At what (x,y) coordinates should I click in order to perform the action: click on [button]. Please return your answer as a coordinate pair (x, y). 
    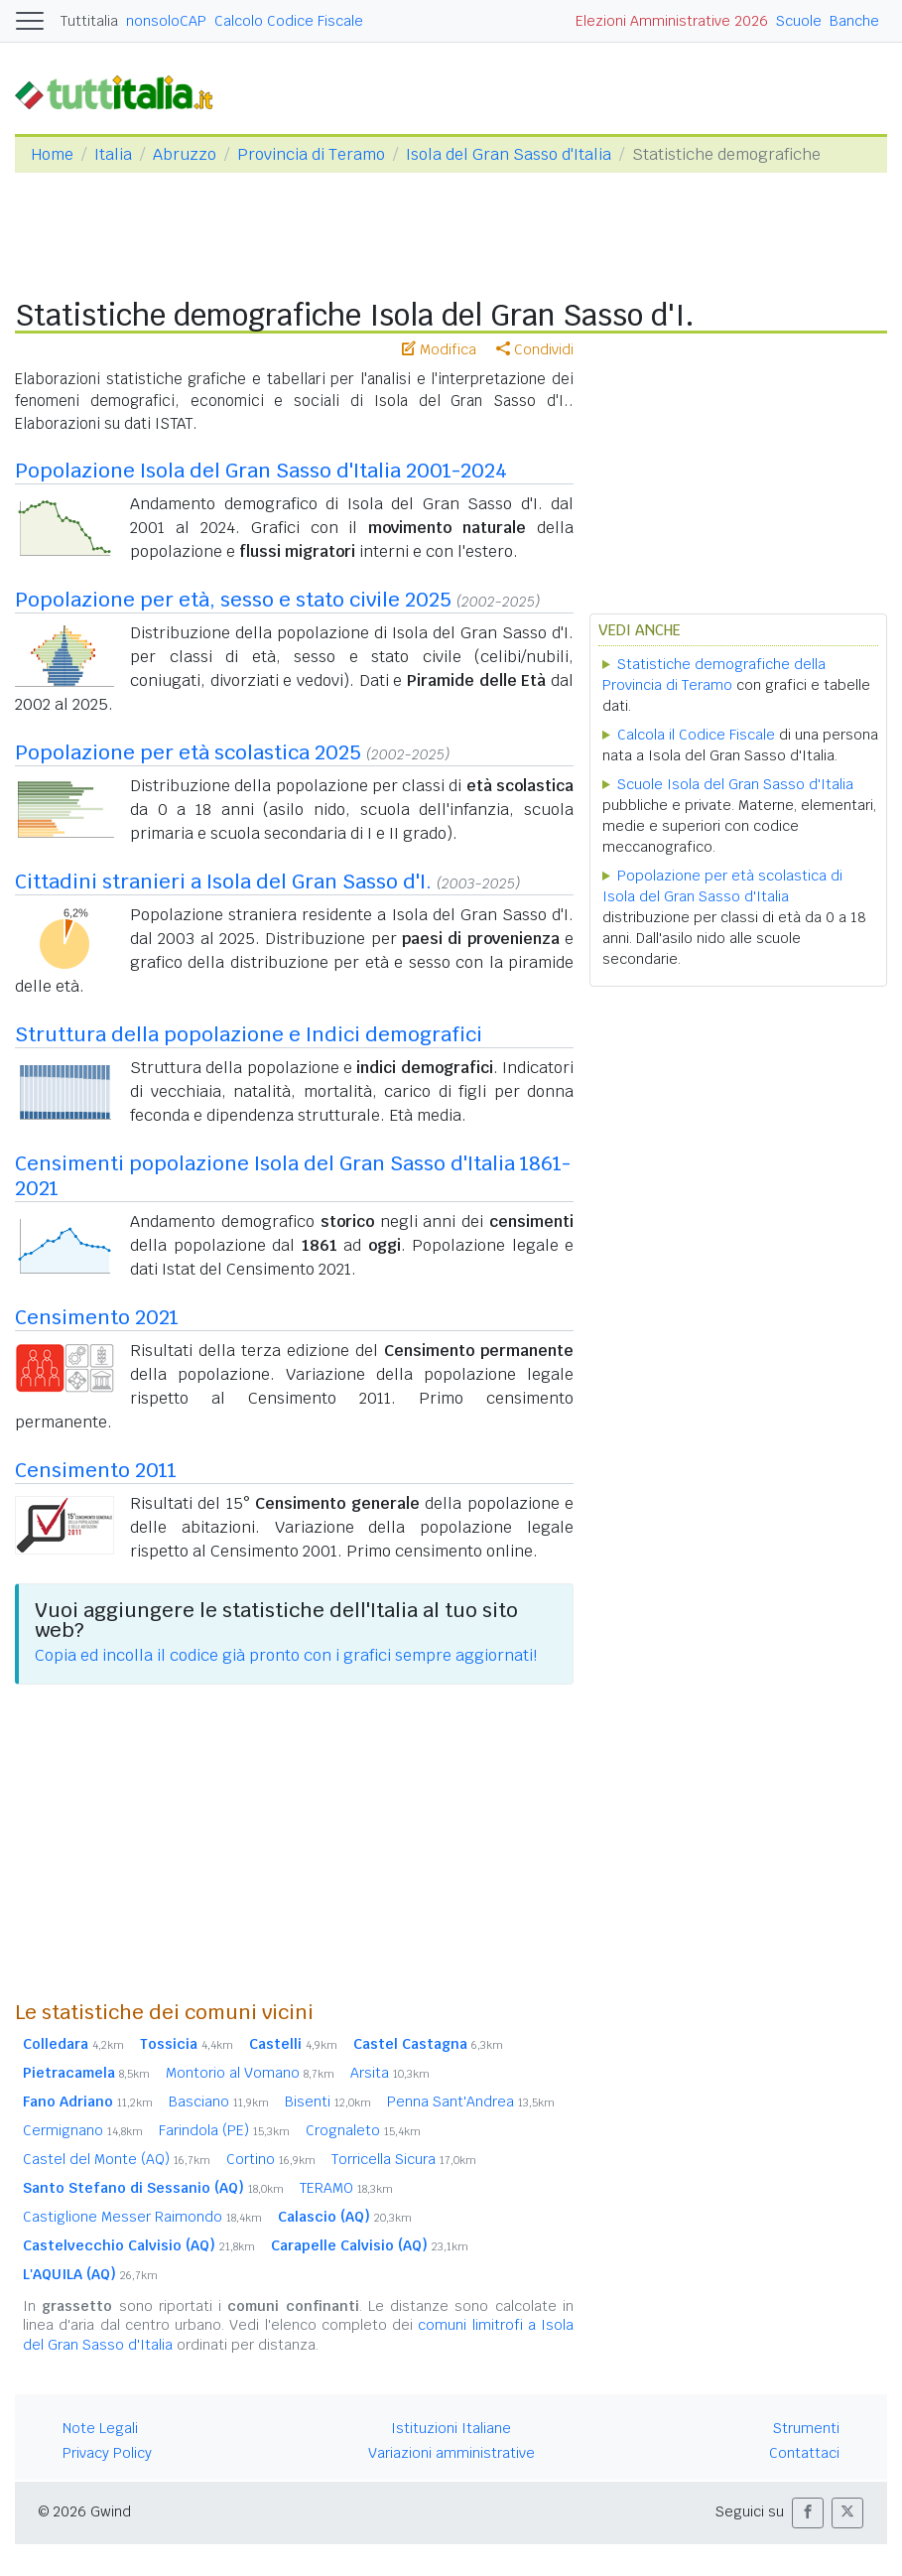
    Looking at the image, I should click on (808, 2513).